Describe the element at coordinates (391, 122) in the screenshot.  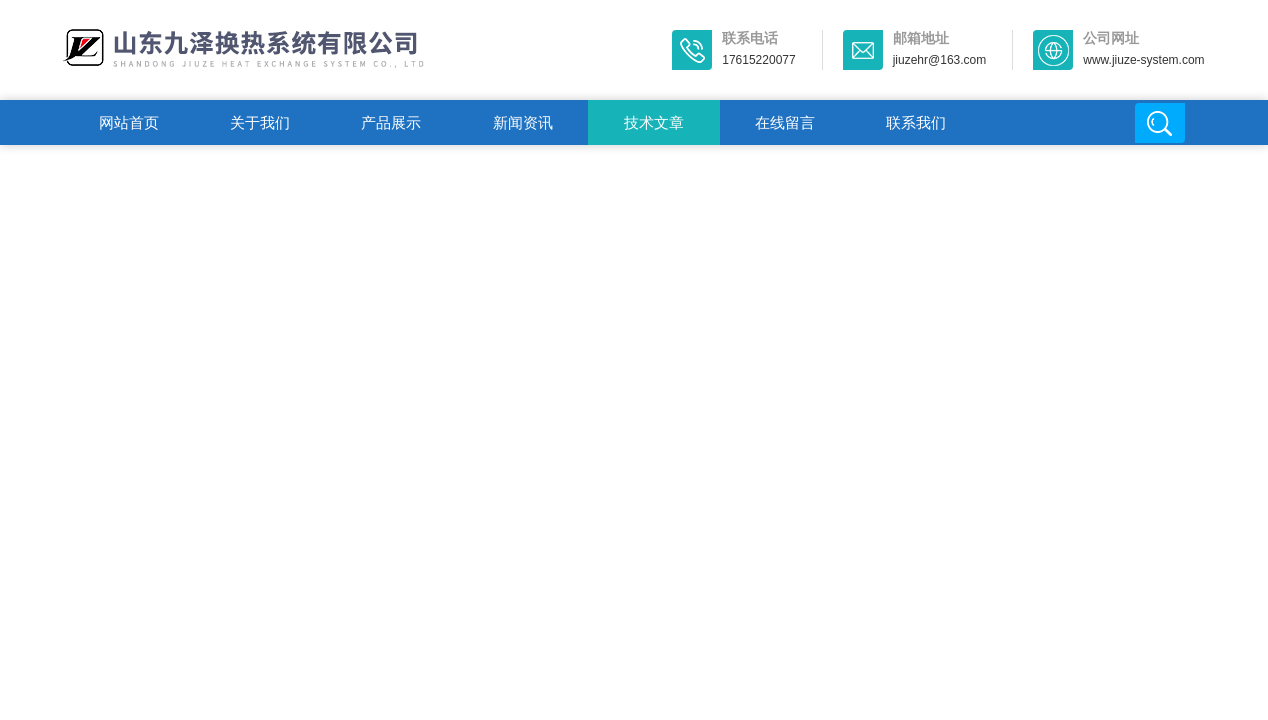
I see `产品展示` at that location.